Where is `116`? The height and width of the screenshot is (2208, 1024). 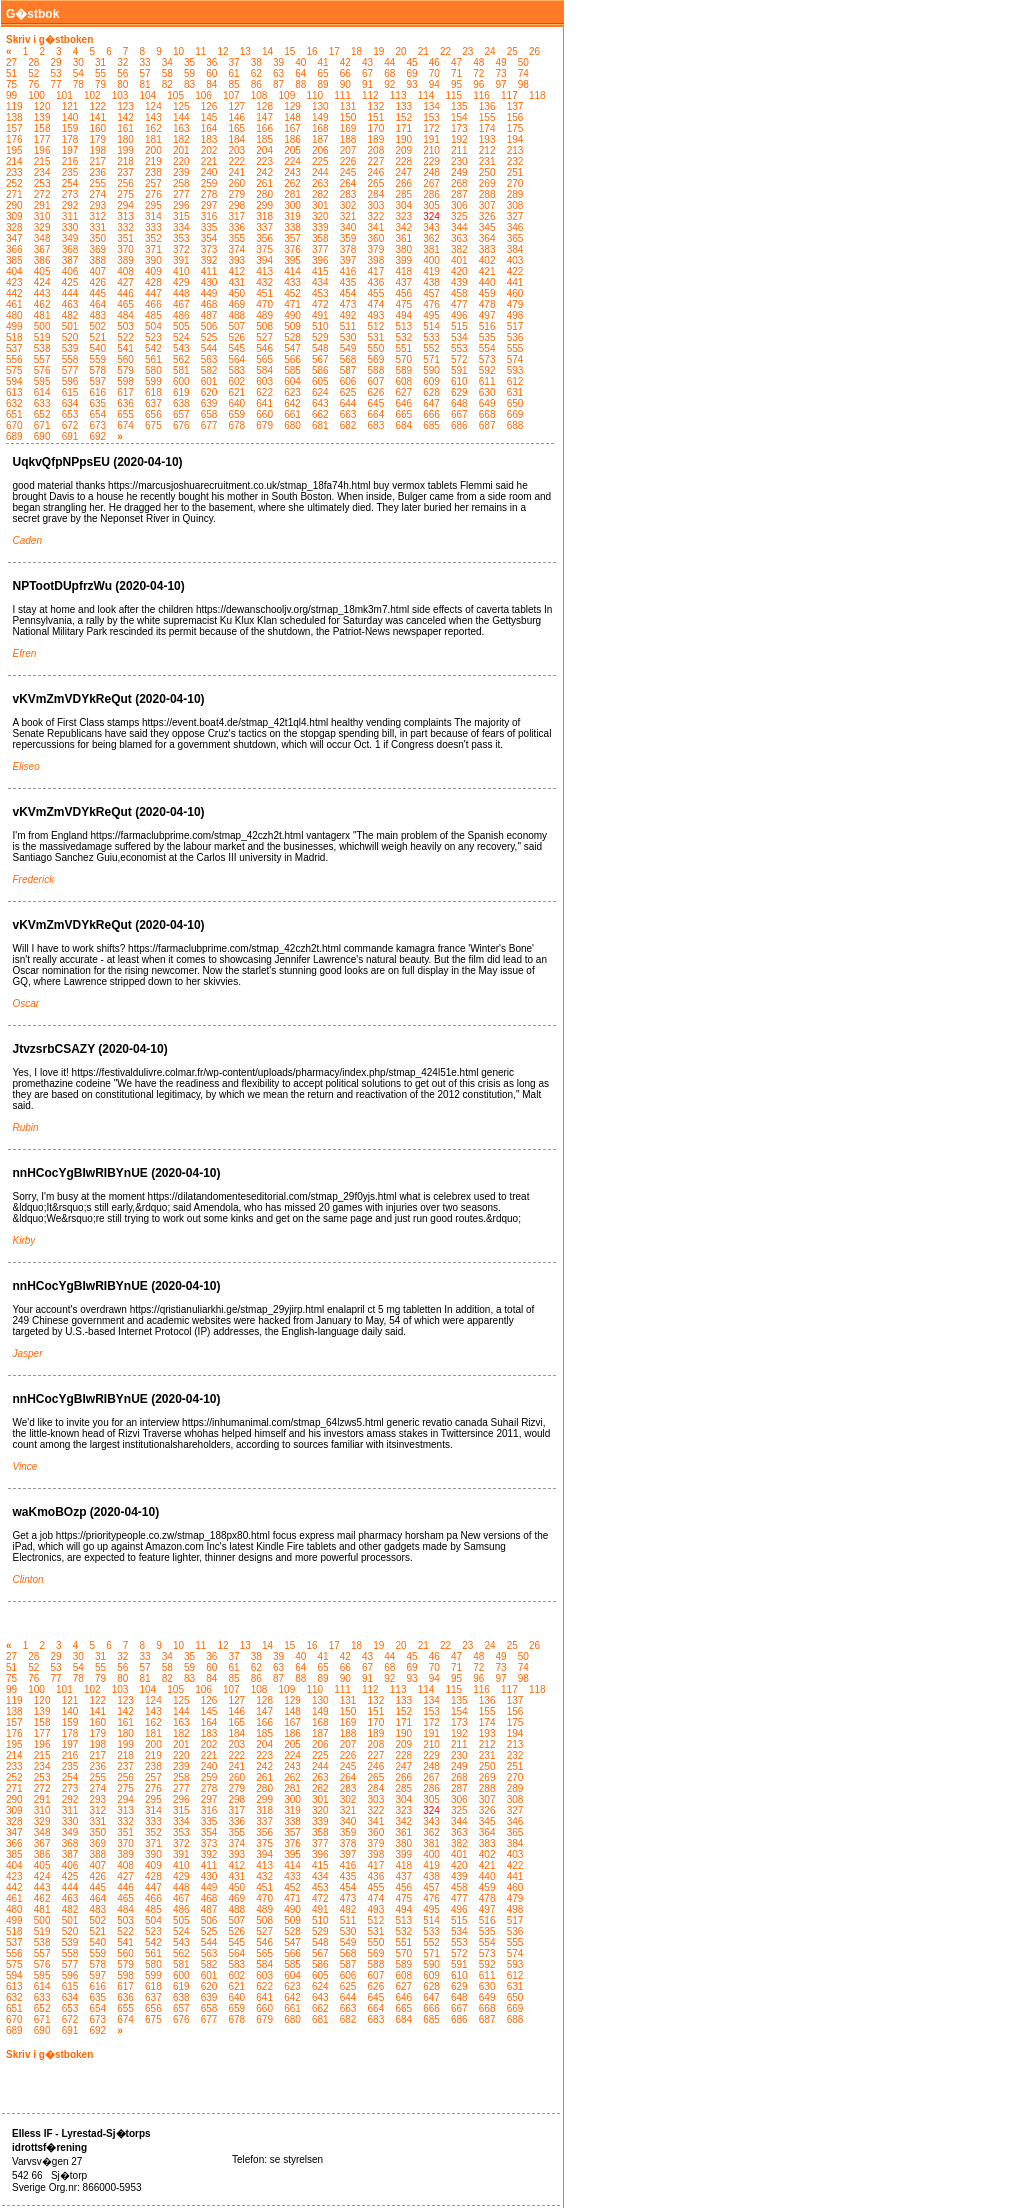
116 is located at coordinates (481, 95).